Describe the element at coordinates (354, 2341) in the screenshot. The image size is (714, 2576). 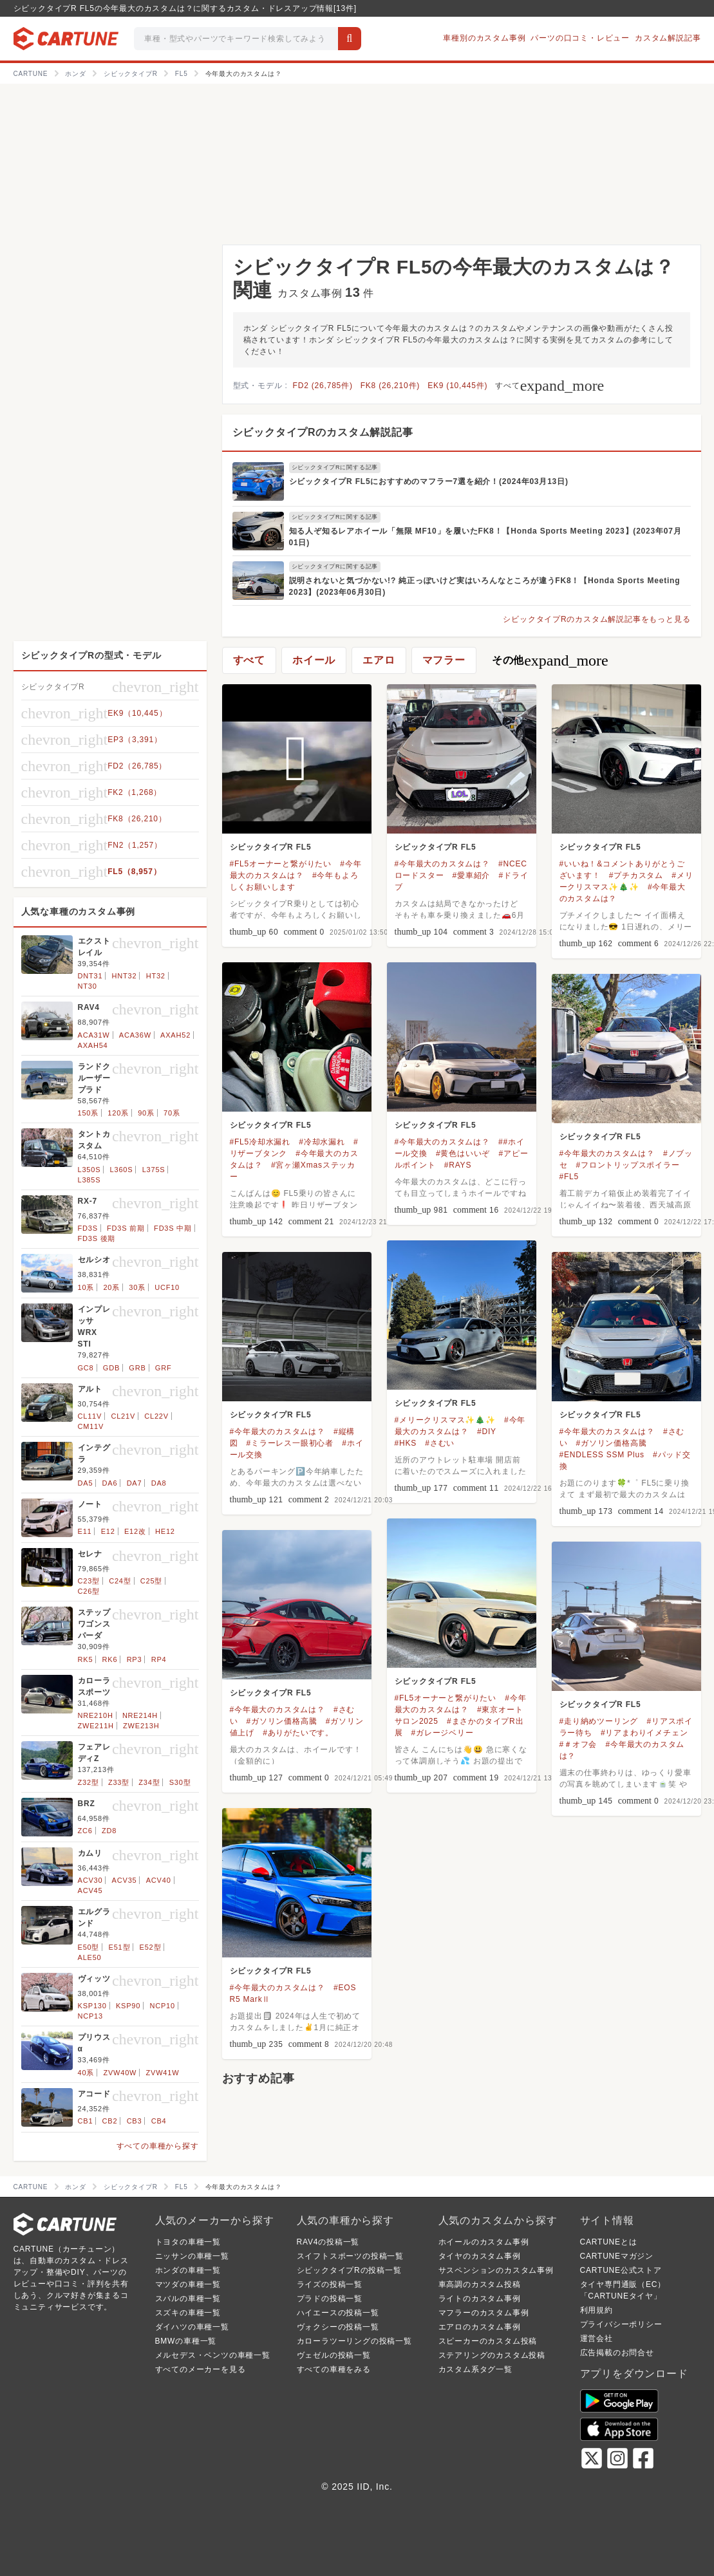
I see `カローラツーリングの投稿一覧` at that location.